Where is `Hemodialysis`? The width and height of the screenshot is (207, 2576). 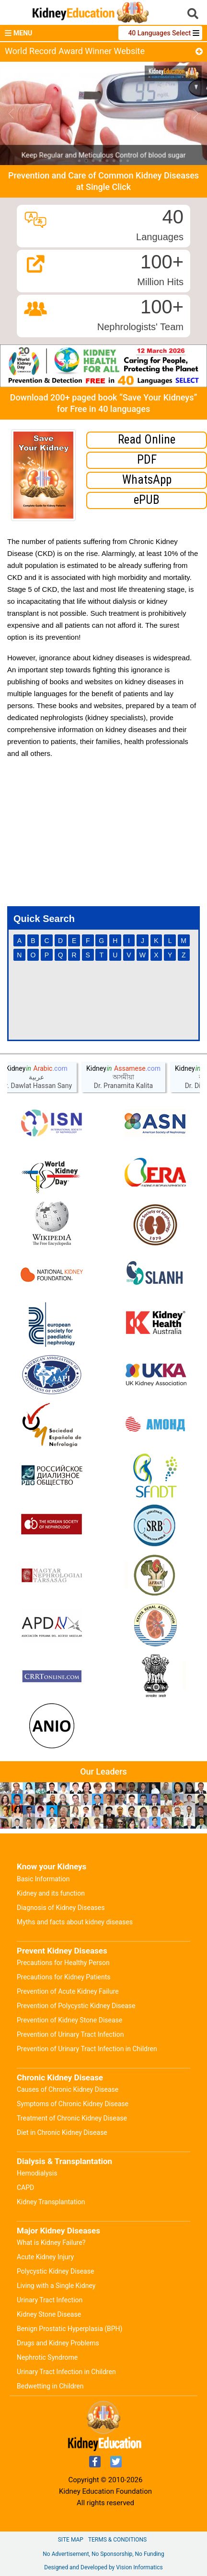
Hemodialysis is located at coordinates (37, 2173).